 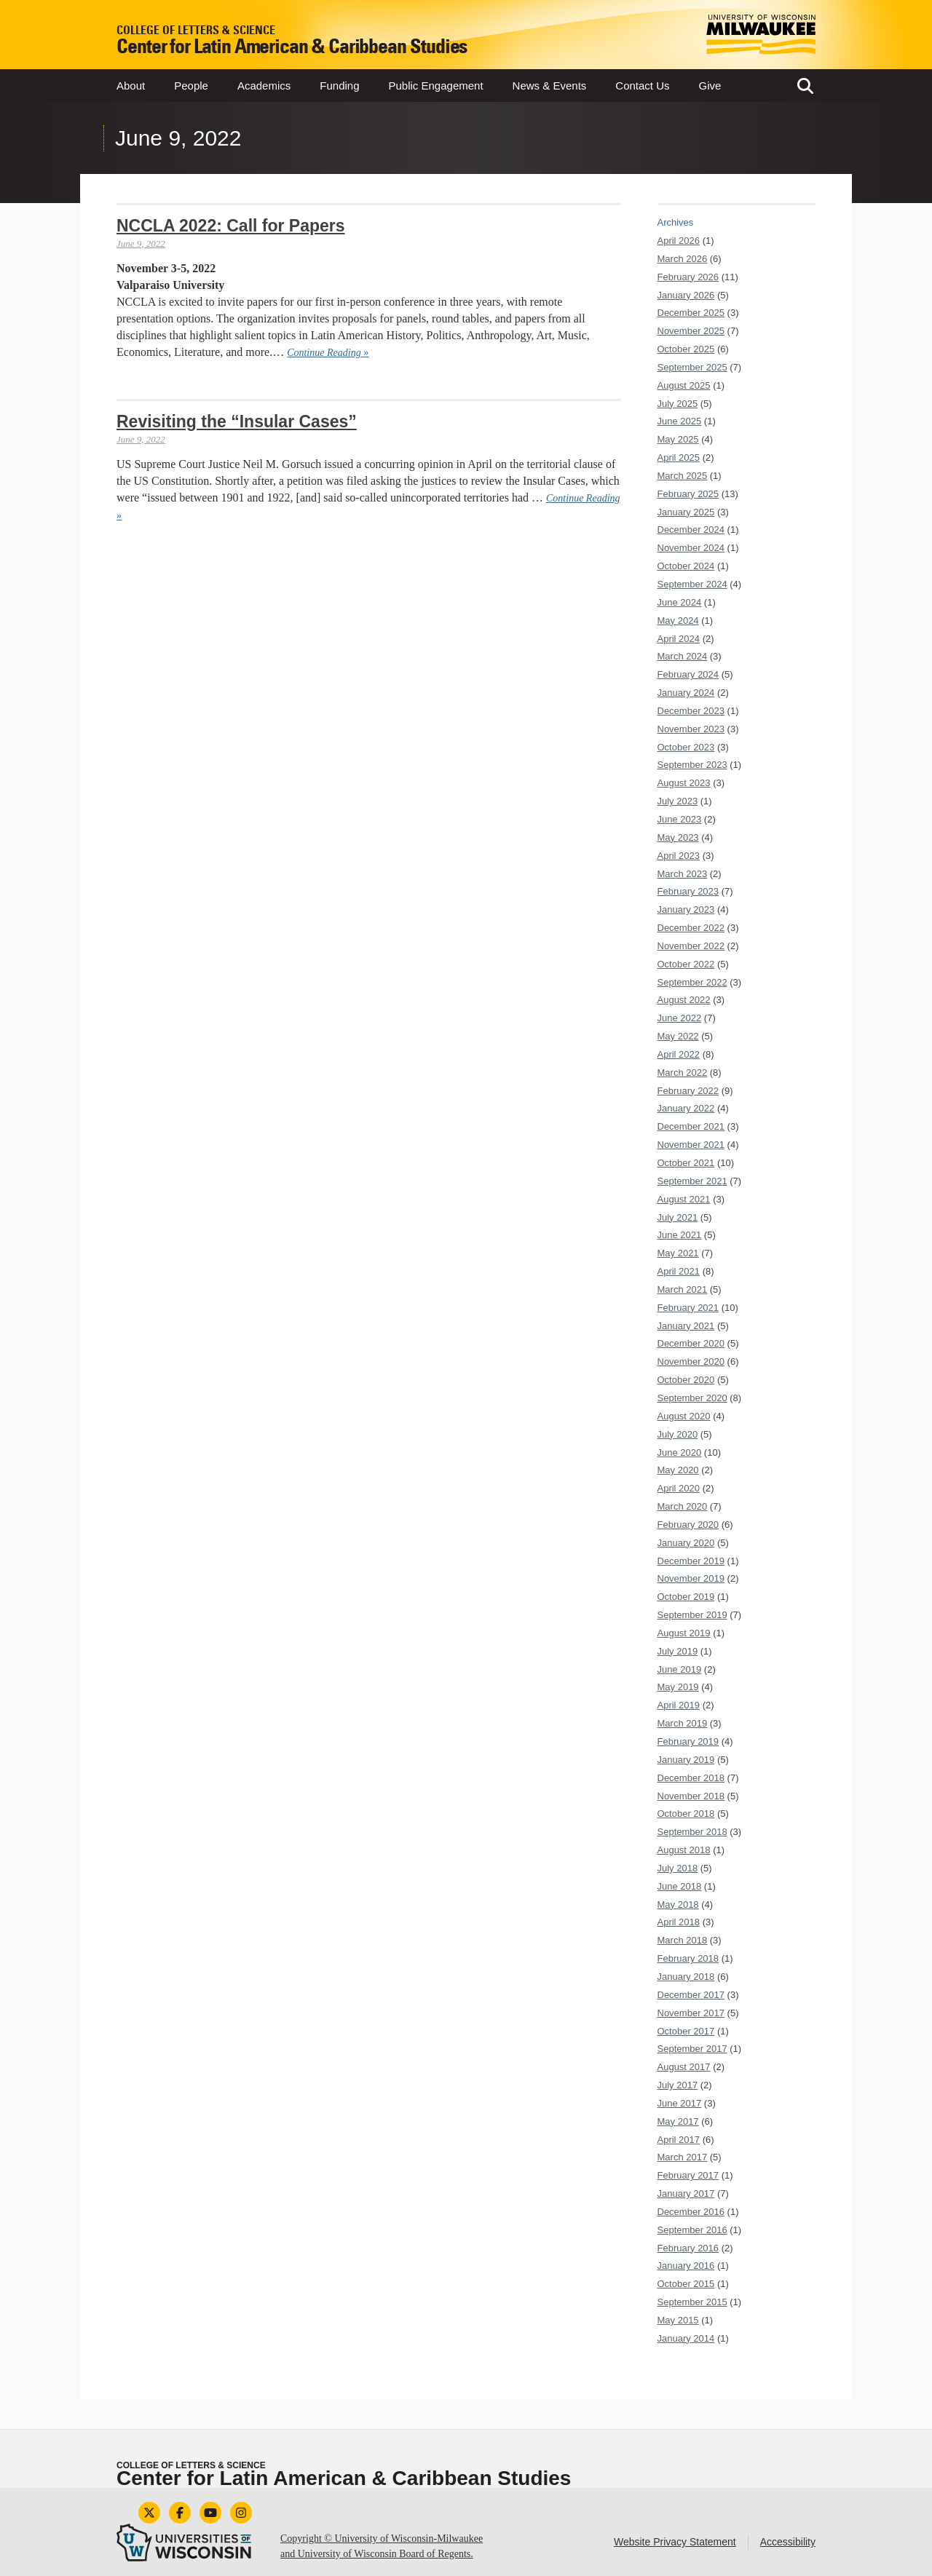 What do you see at coordinates (686, 2283) in the screenshot?
I see `October 2015` at bounding box center [686, 2283].